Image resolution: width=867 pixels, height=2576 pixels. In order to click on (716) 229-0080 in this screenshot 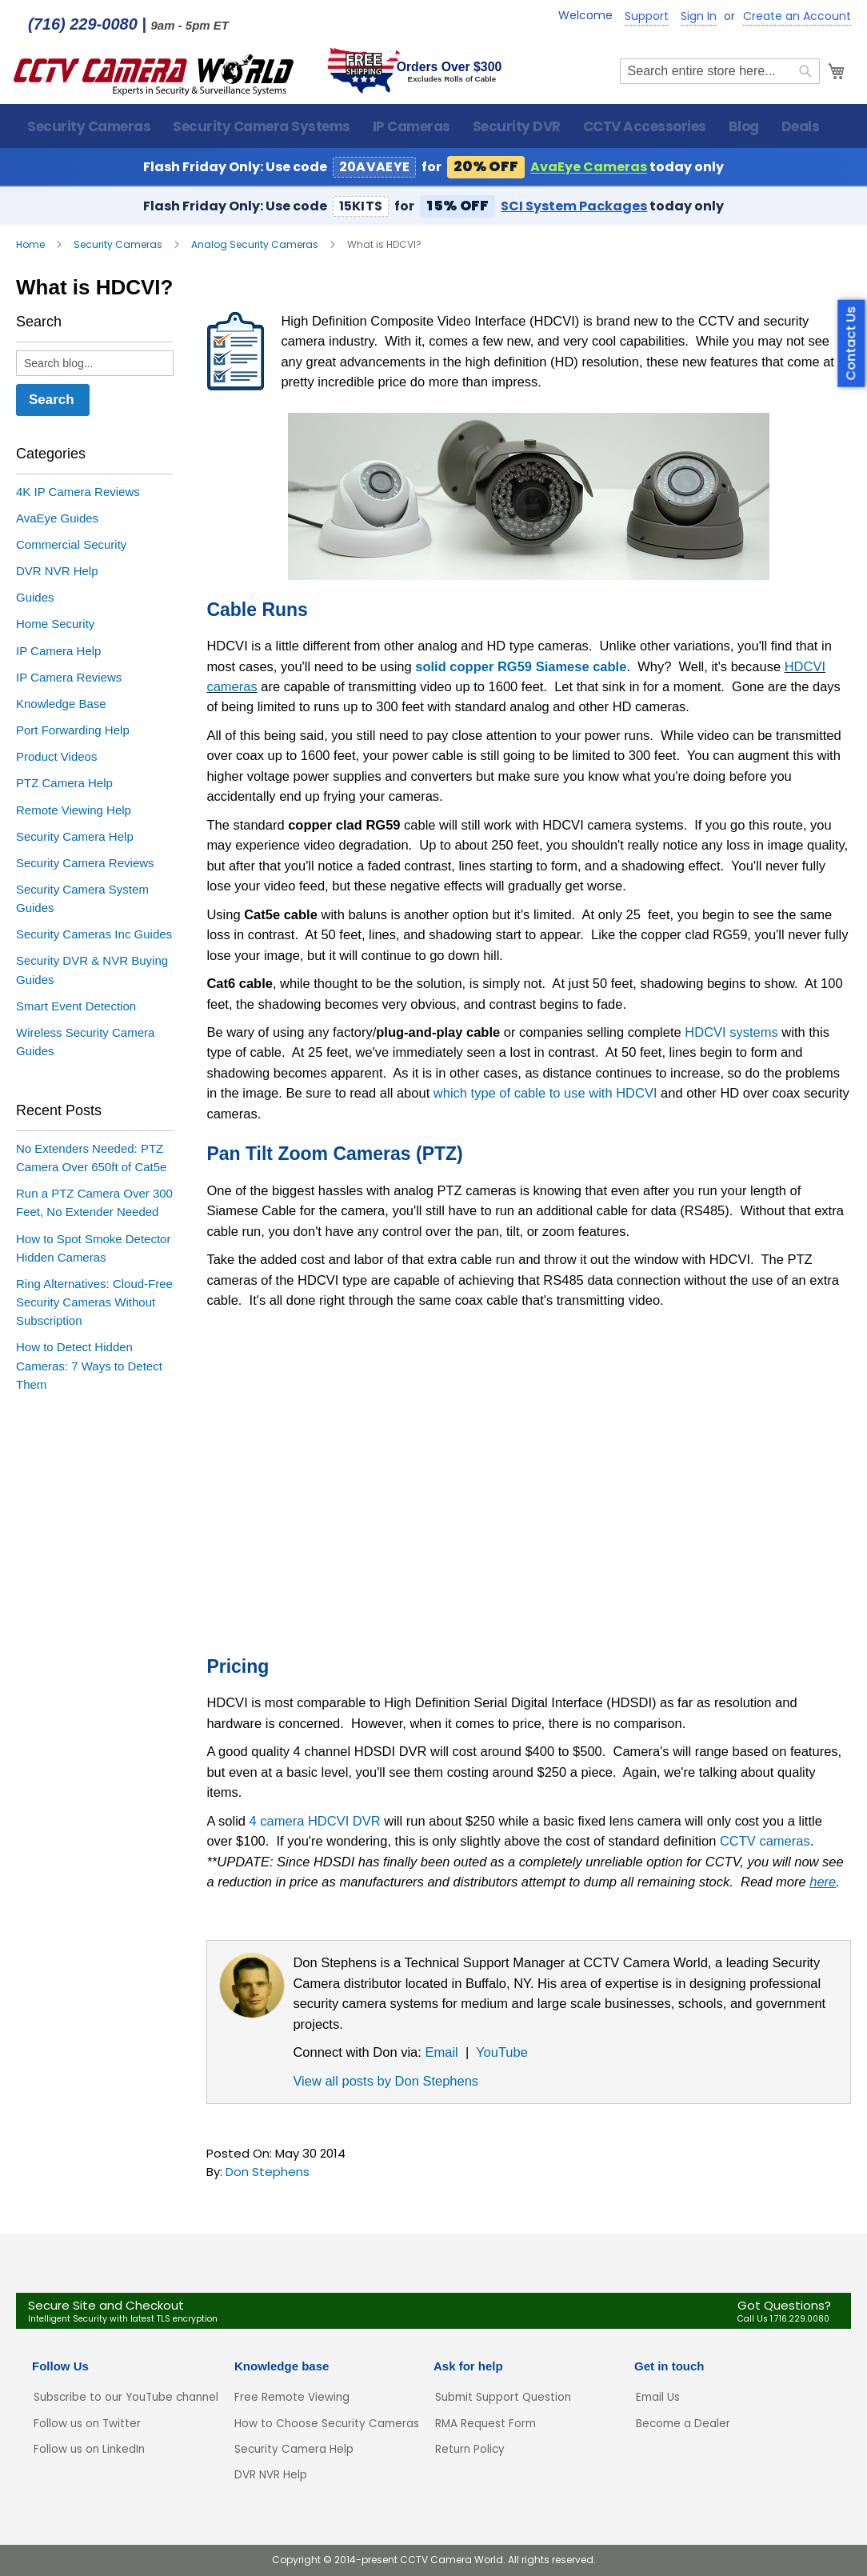, I will do `click(83, 24)`.